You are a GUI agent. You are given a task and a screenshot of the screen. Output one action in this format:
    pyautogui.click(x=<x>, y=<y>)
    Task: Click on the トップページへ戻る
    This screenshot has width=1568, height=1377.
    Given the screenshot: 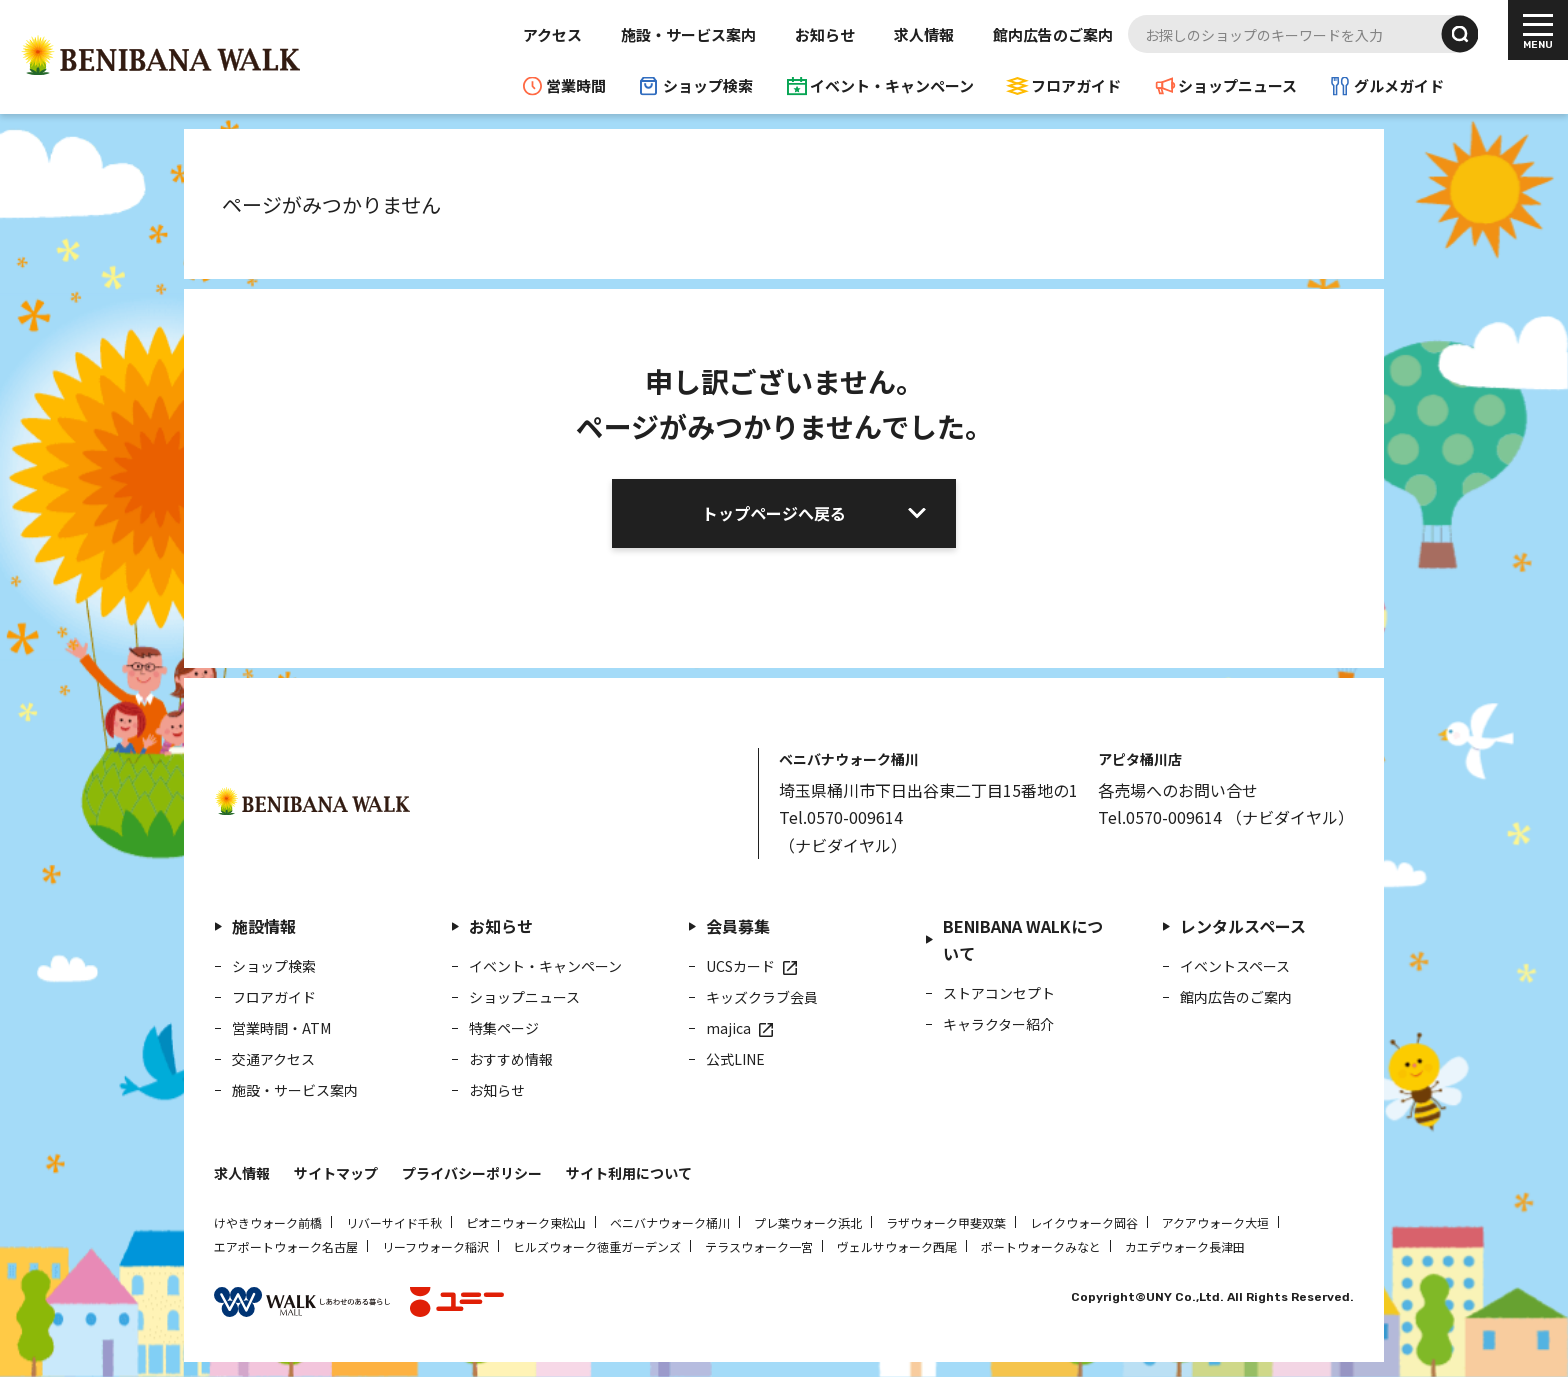 What is the action you would take?
    pyautogui.click(x=774, y=513)
    